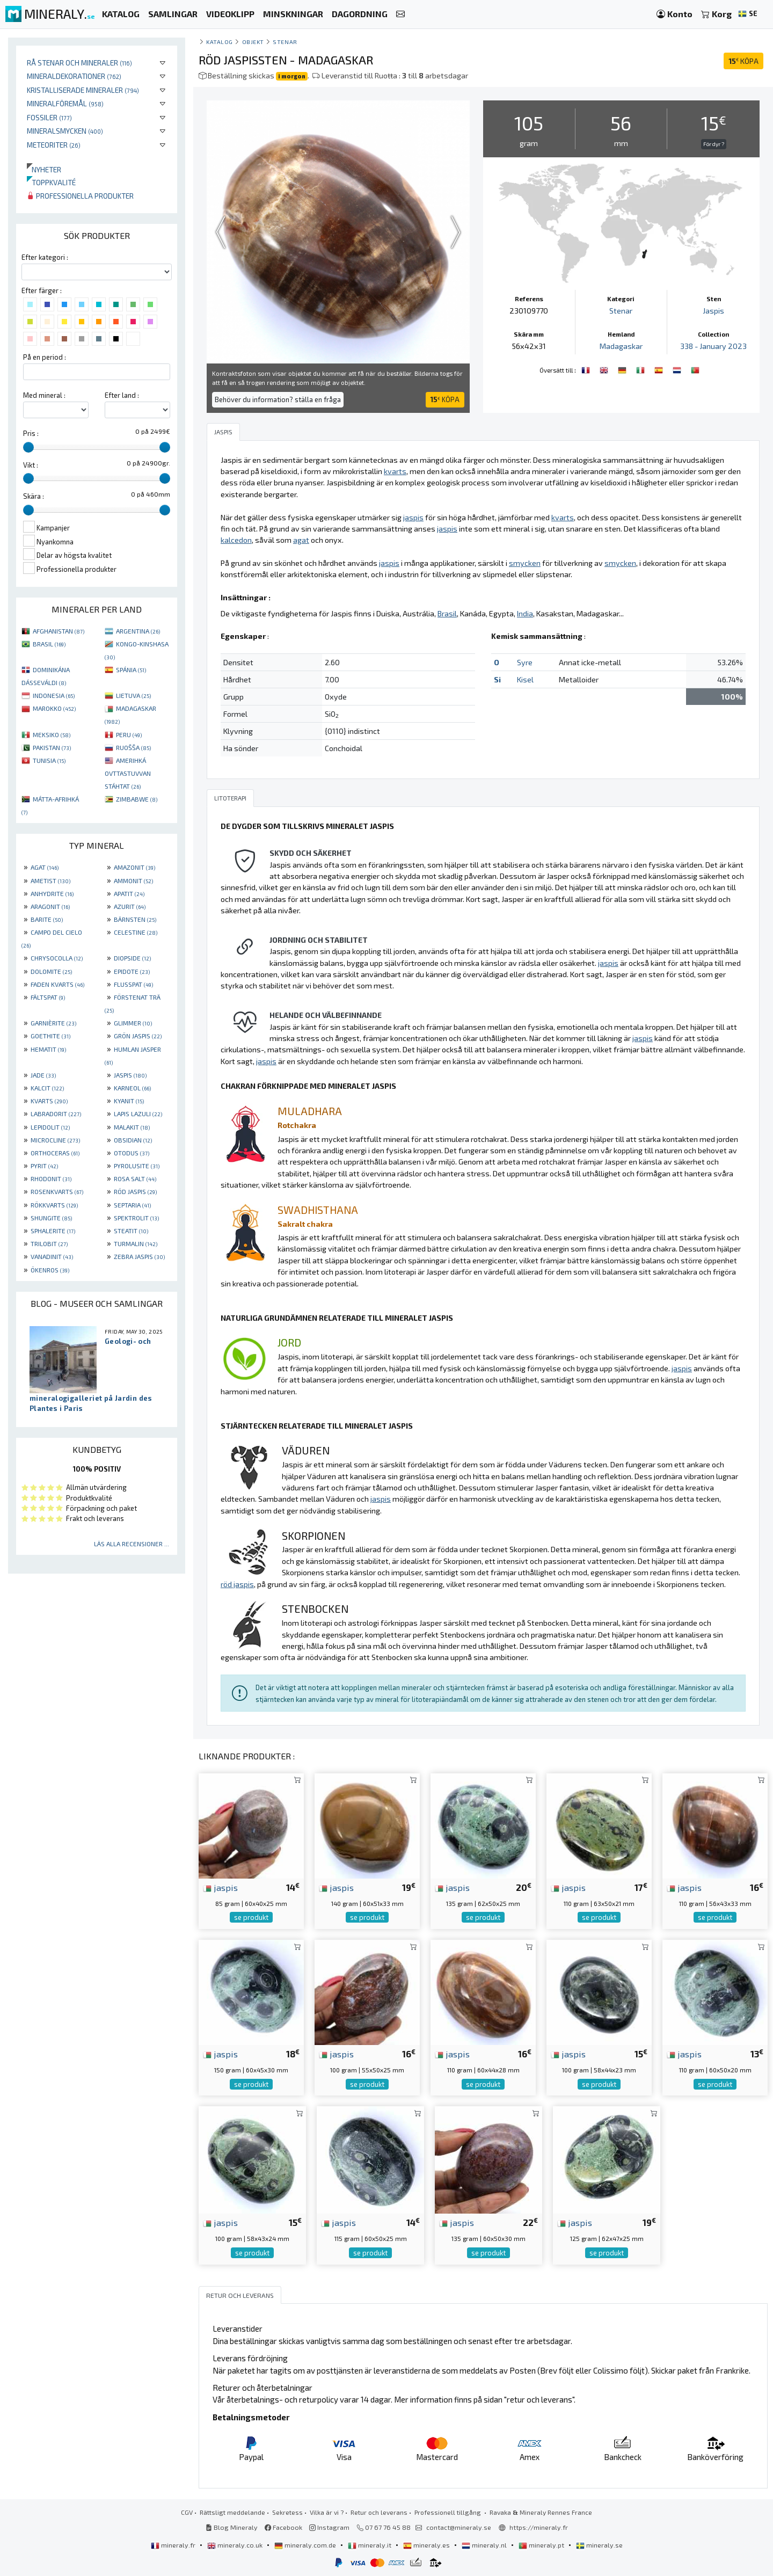 This screenshot has width=773, height=2576. What do you see at coordinates (135, 1191) in the screenshot?
I see `RÖD JASPIS` at bounding box center [135, 1191].